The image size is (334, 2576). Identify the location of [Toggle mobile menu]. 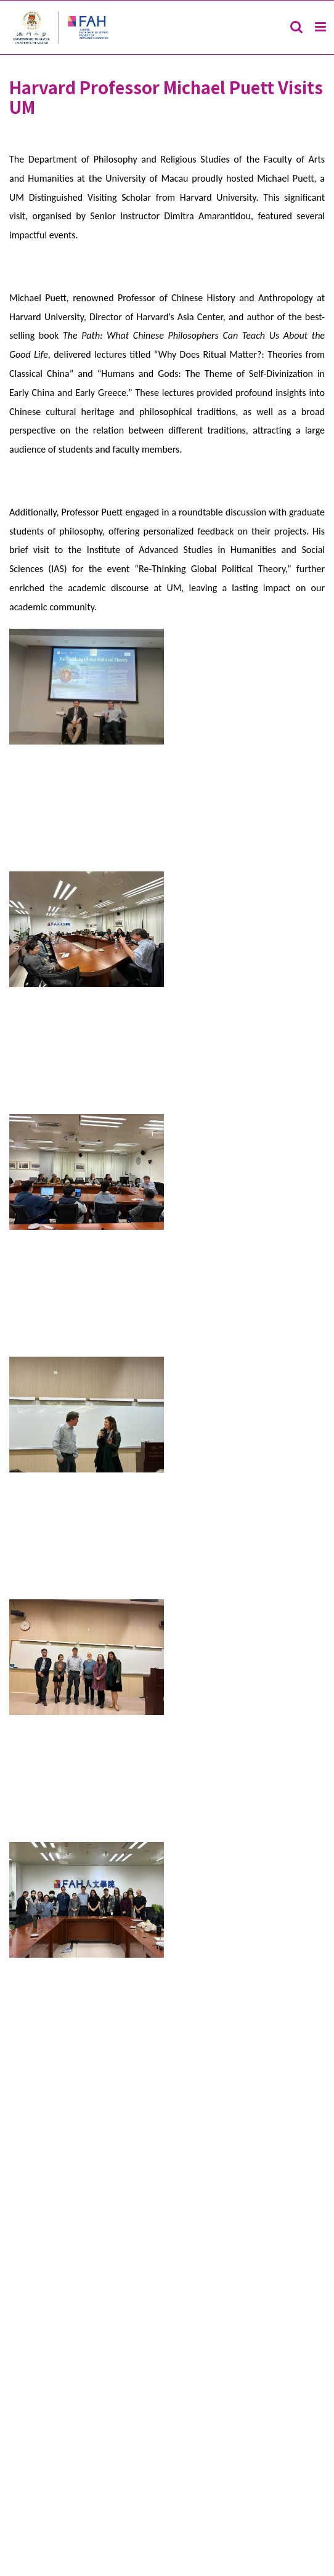
(321, 26).